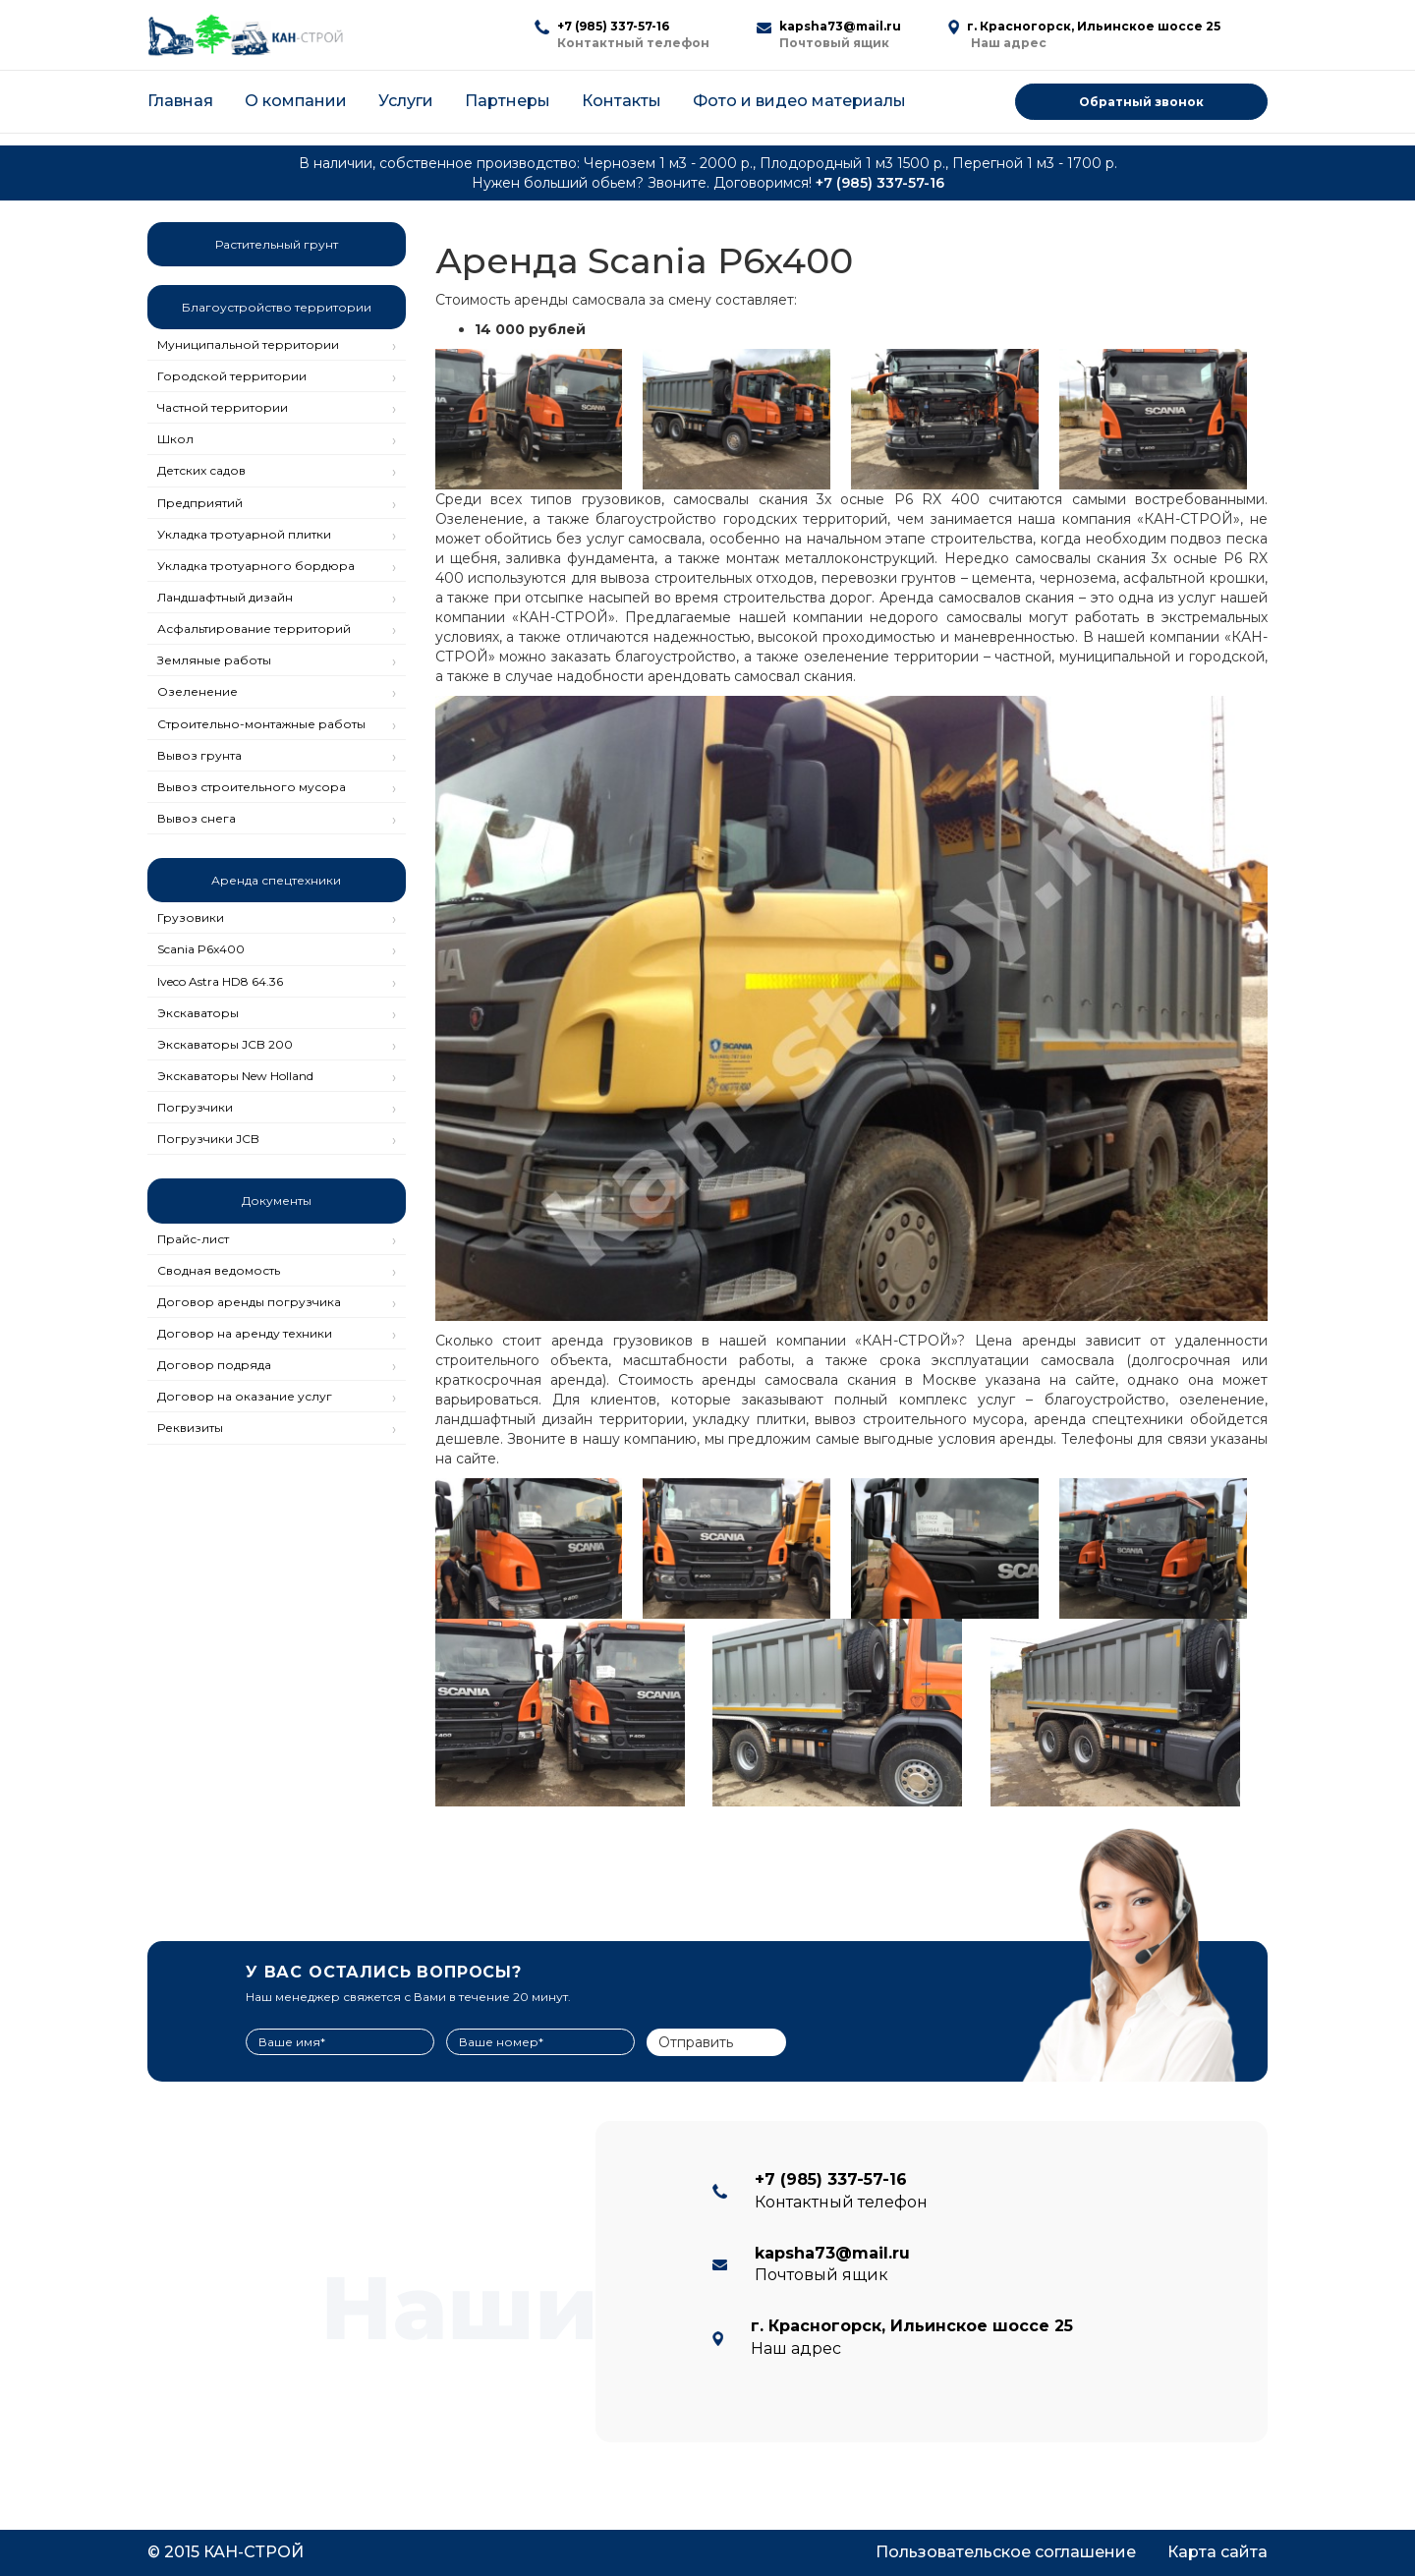  I want to click on Школ, so click(175, 438).